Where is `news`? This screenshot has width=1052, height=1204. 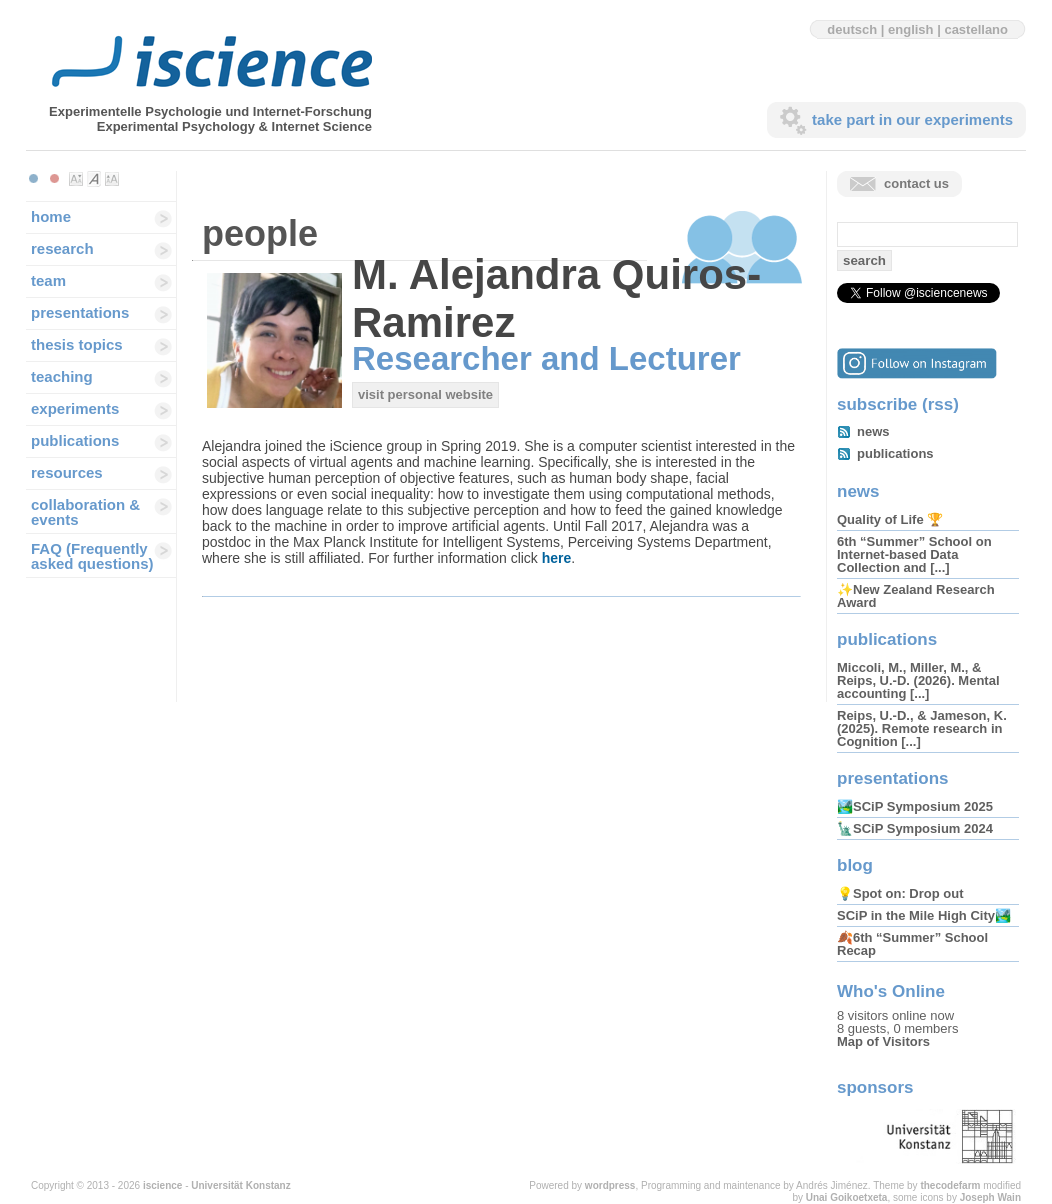 news is located at coordinates (873, 431).